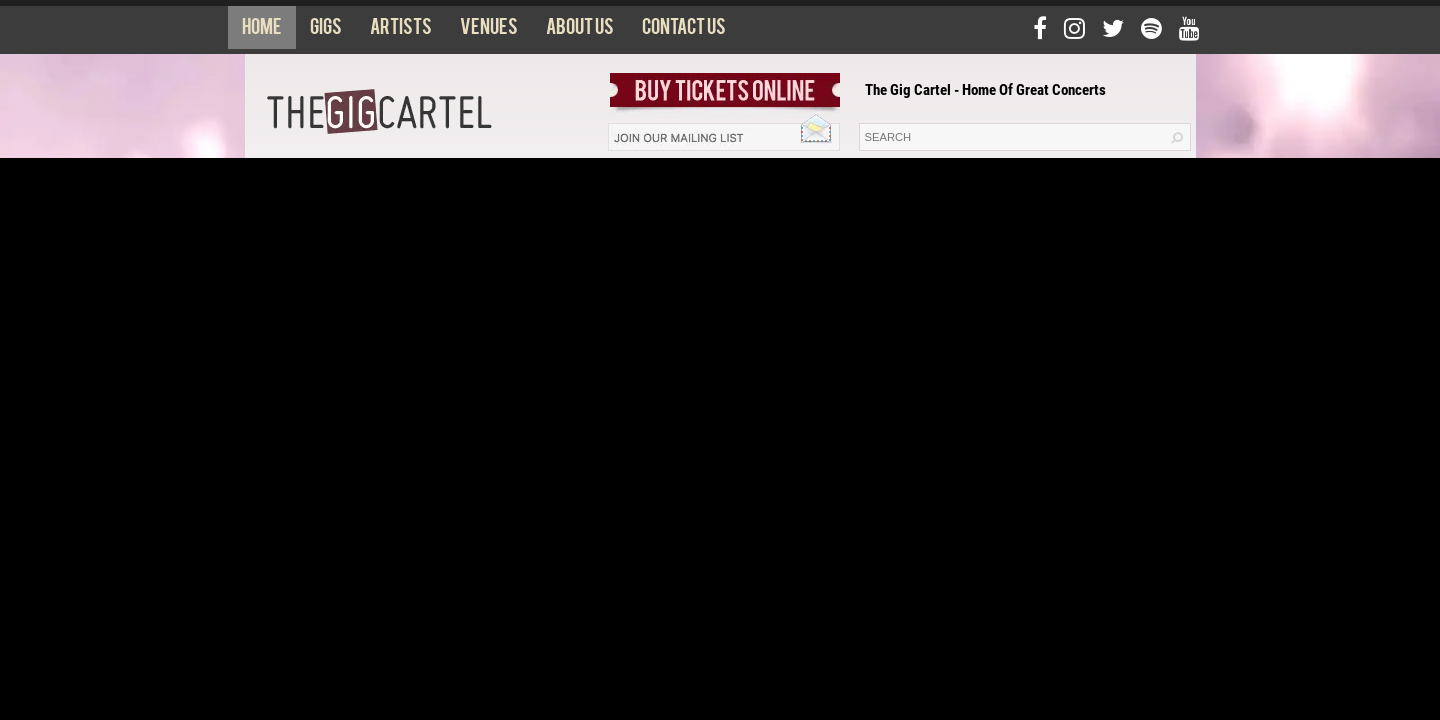 This screenshot has width=1440, height=720. What do you see at coordinates (401, 31) in the screenshot?
I see `Artists` at bounding box center [401, 31].